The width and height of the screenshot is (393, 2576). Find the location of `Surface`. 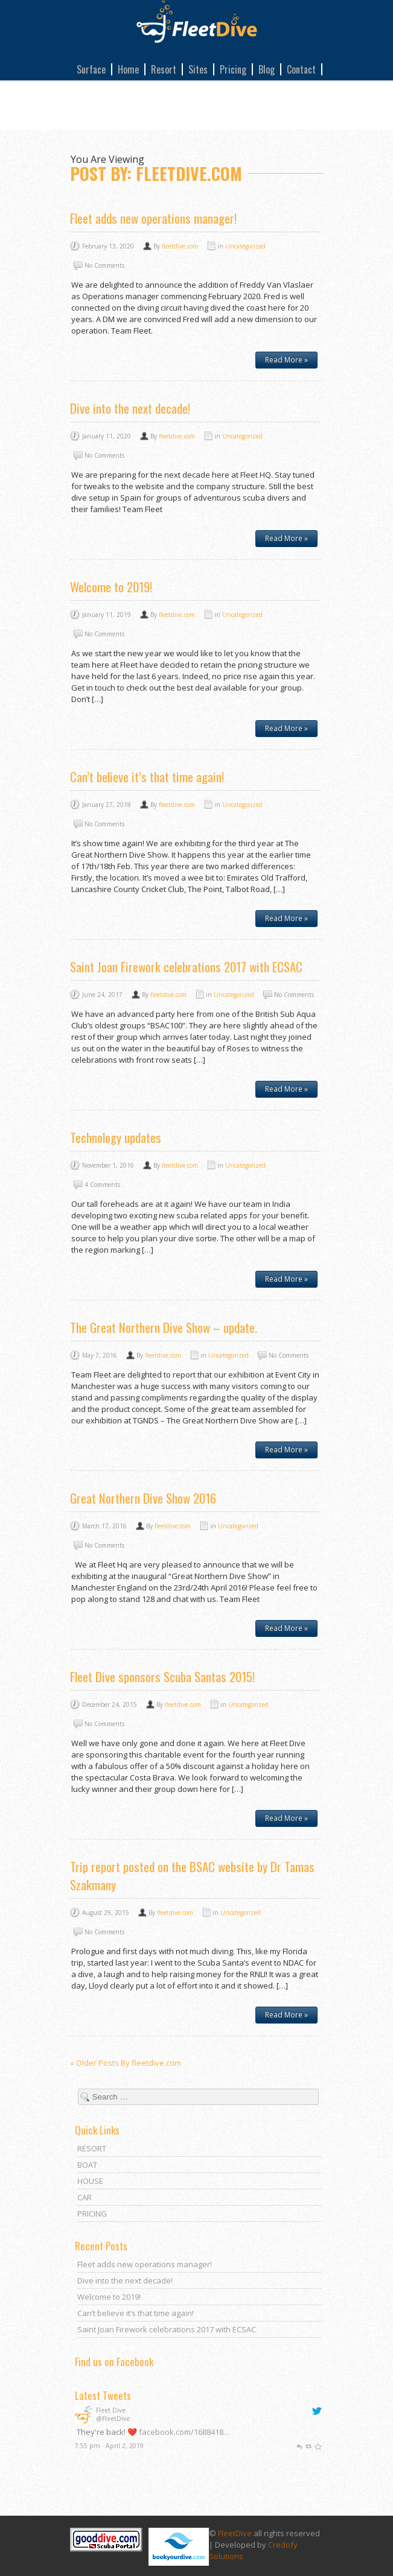

Surface is located at coordinates (91, 69).